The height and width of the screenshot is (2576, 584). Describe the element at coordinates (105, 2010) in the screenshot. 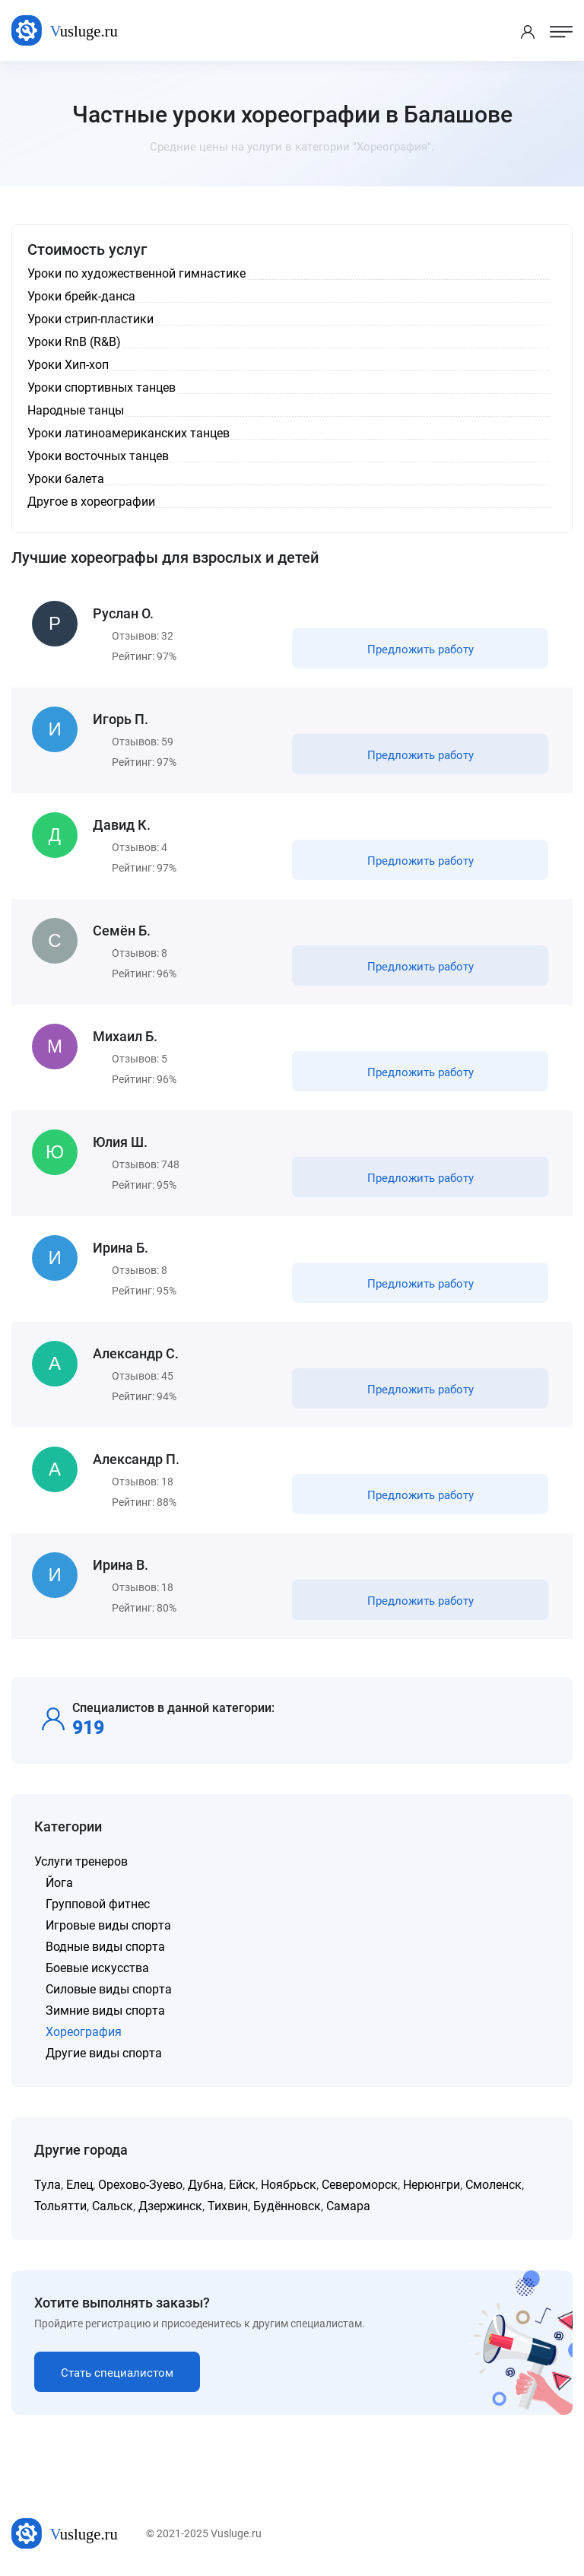

I see `Зимние виды спорта` at that location.